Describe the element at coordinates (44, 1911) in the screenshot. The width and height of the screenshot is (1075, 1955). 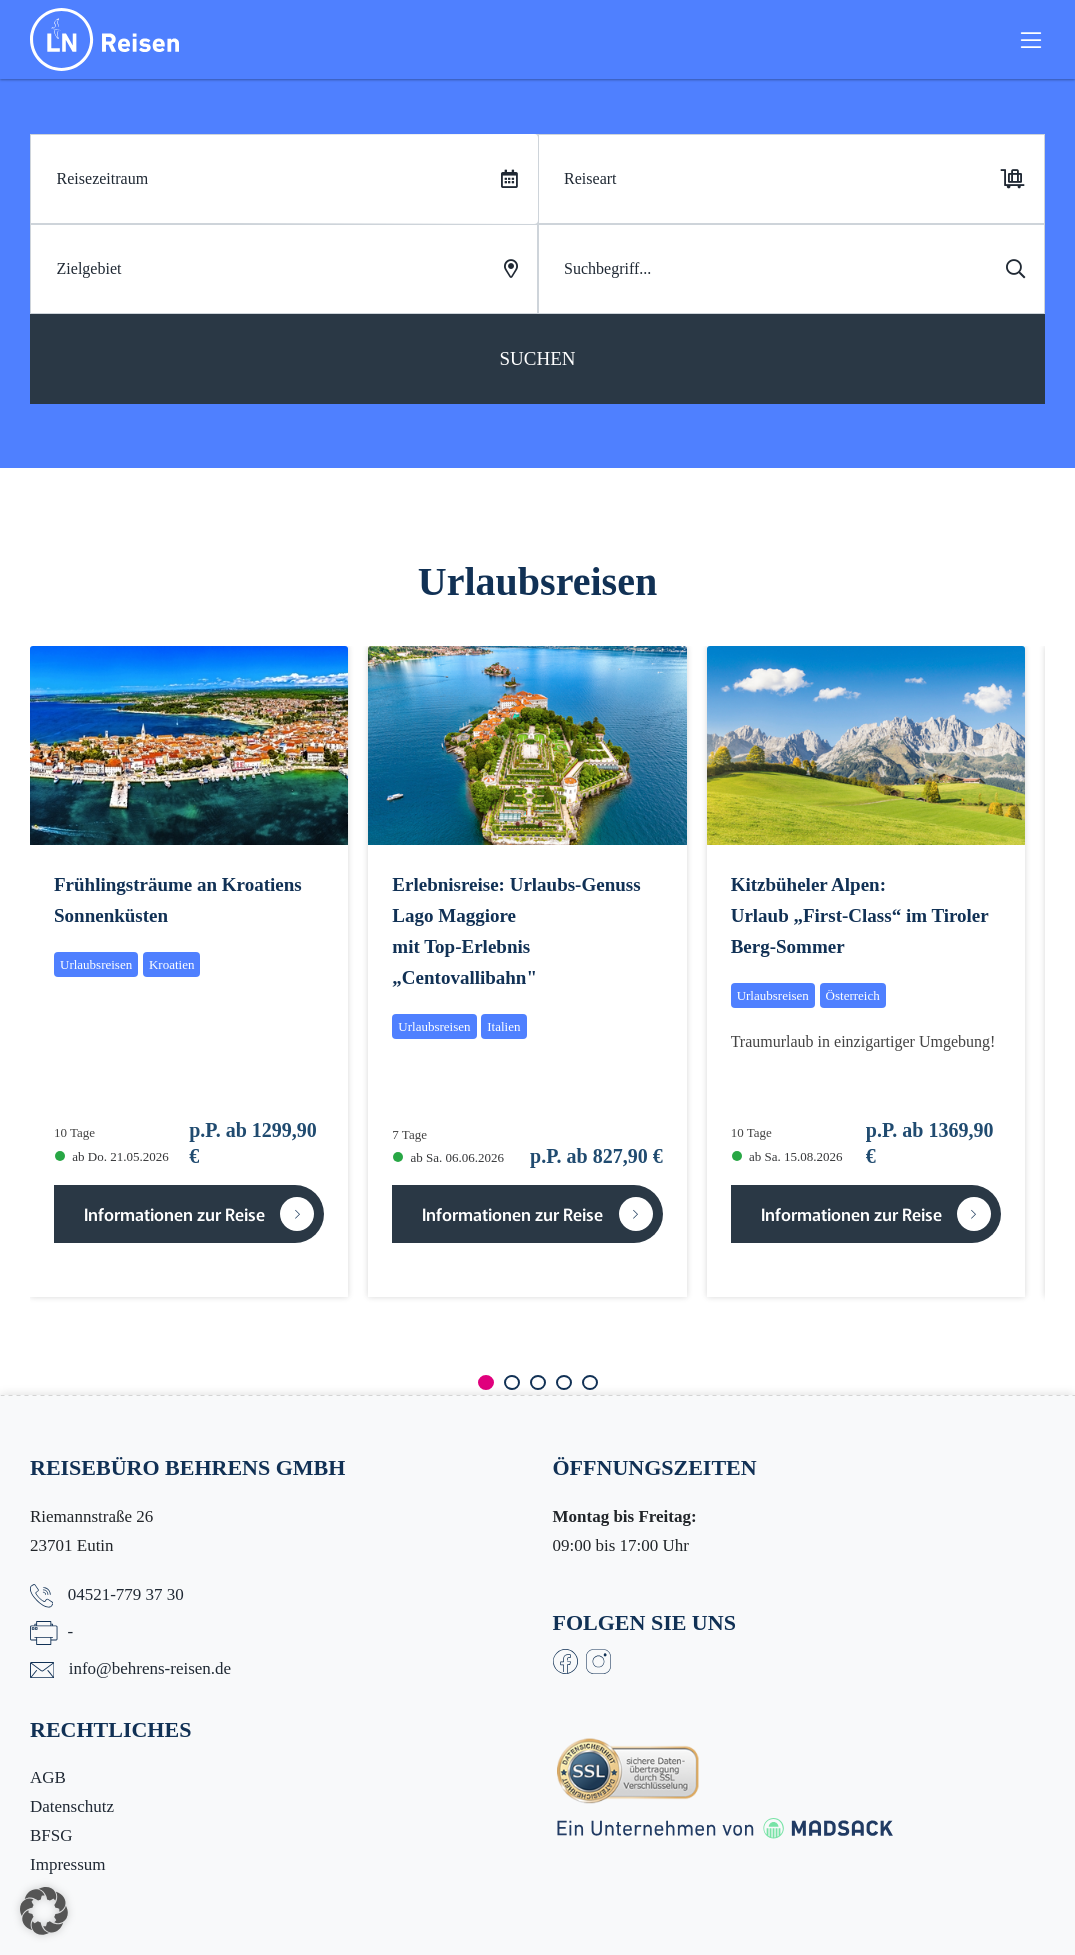
I see `[button]` at that location.